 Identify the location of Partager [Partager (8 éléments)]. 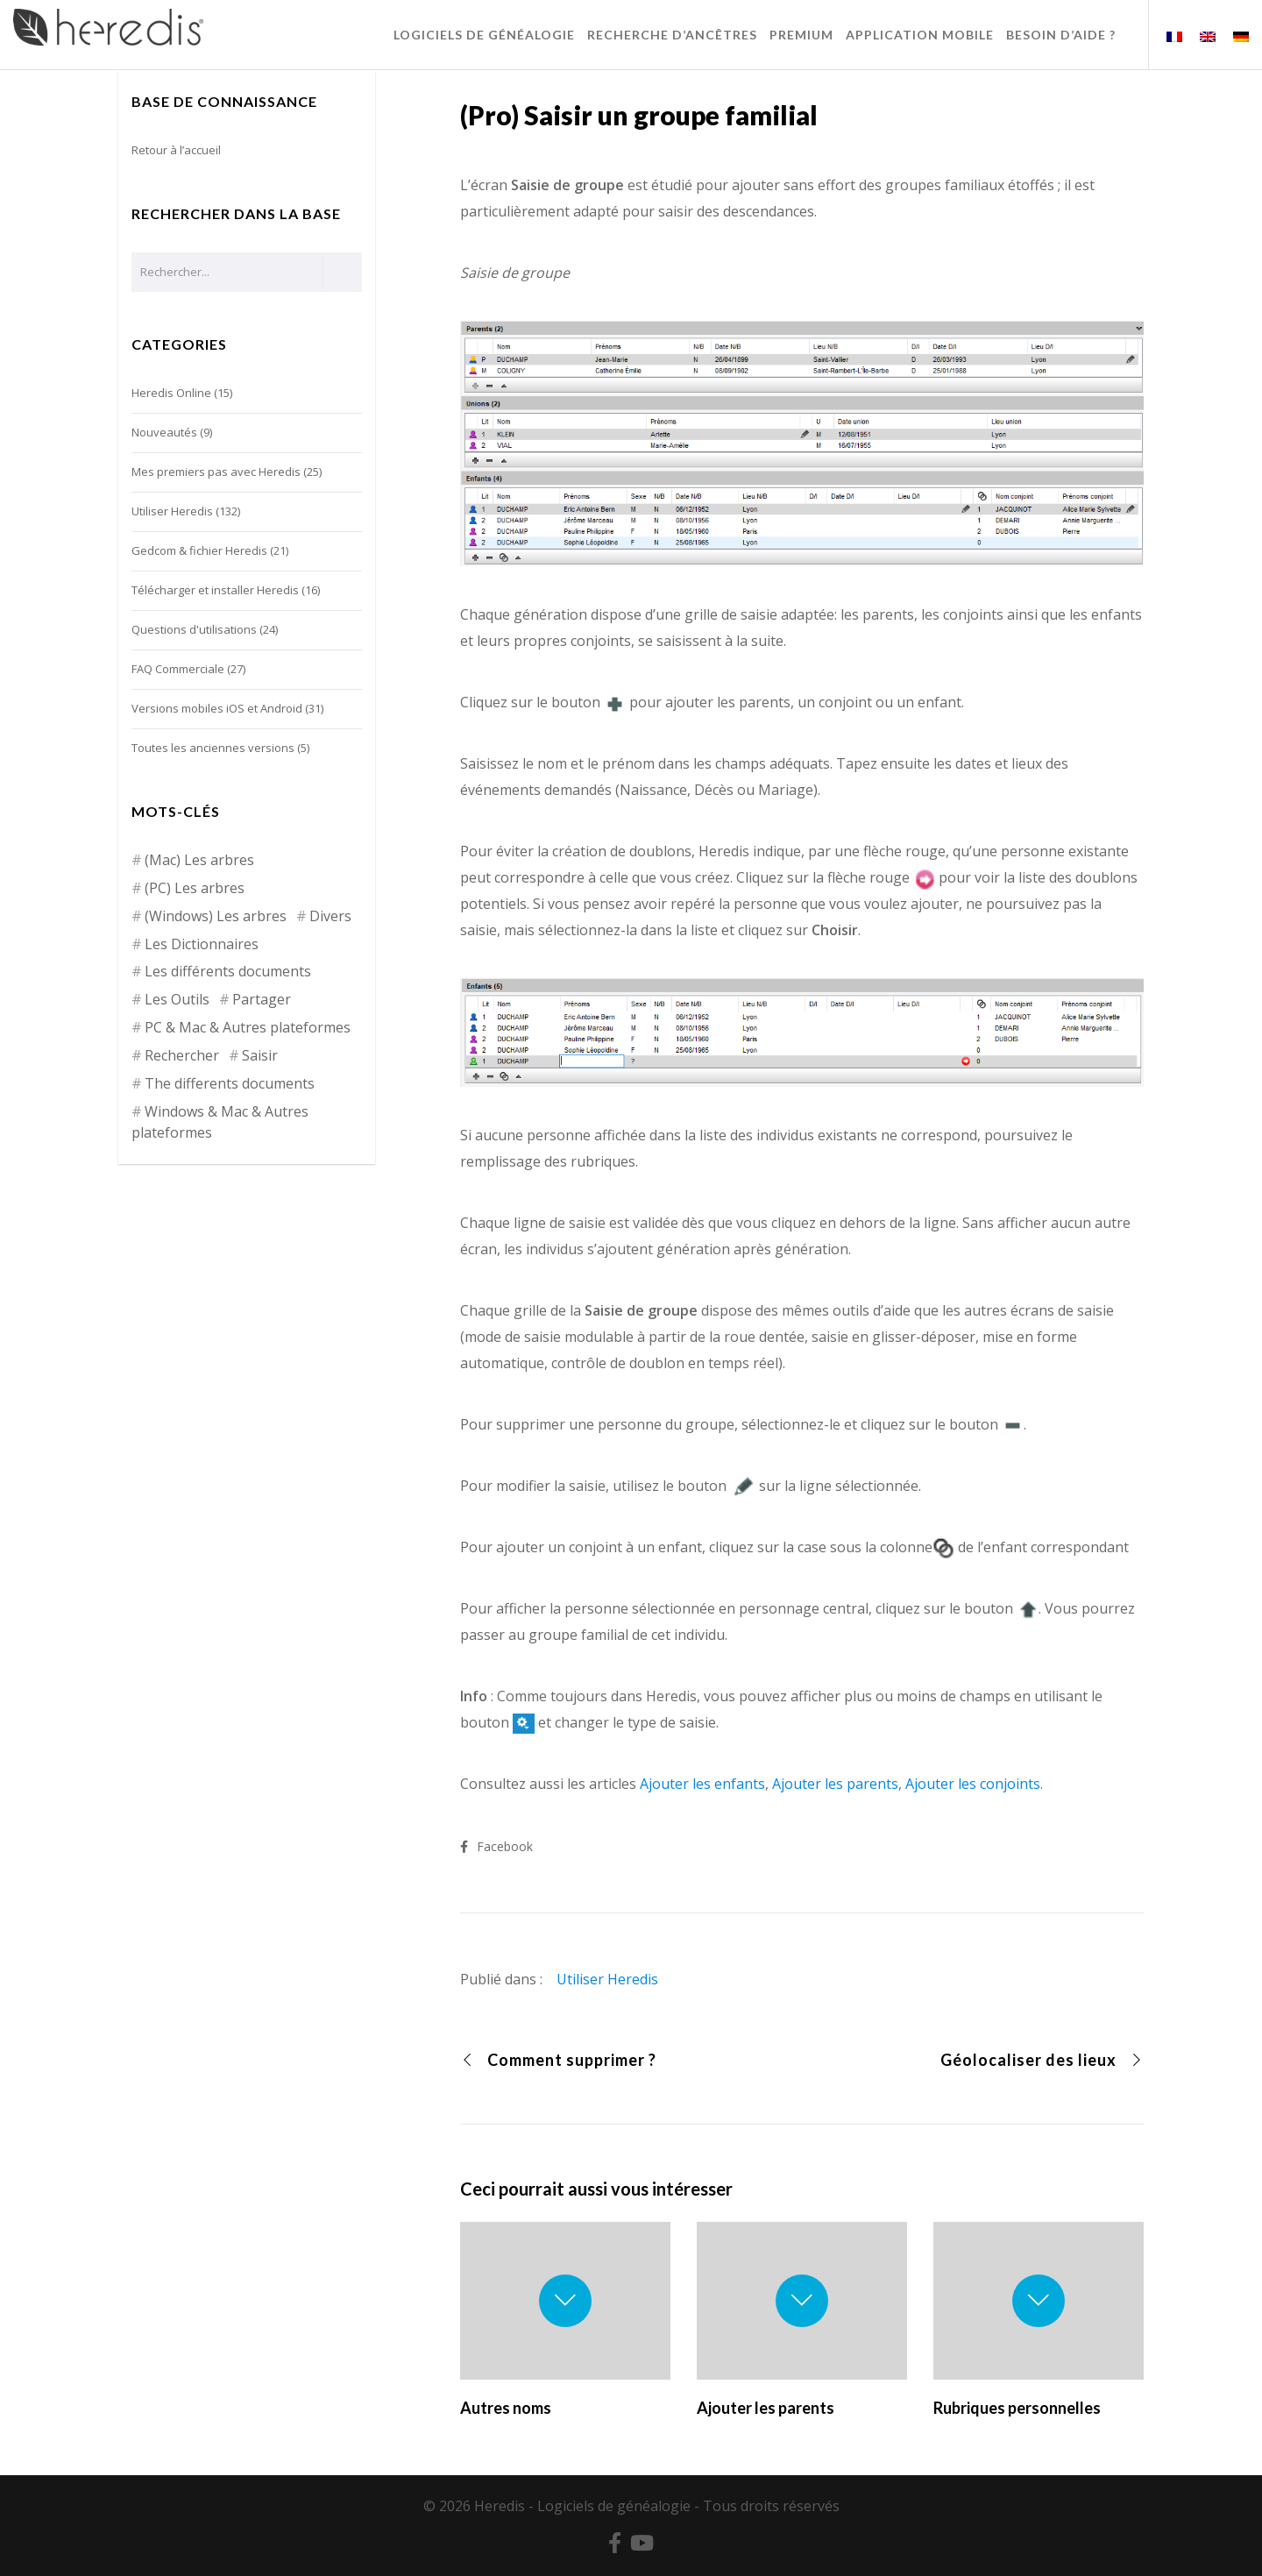
(261, 999).